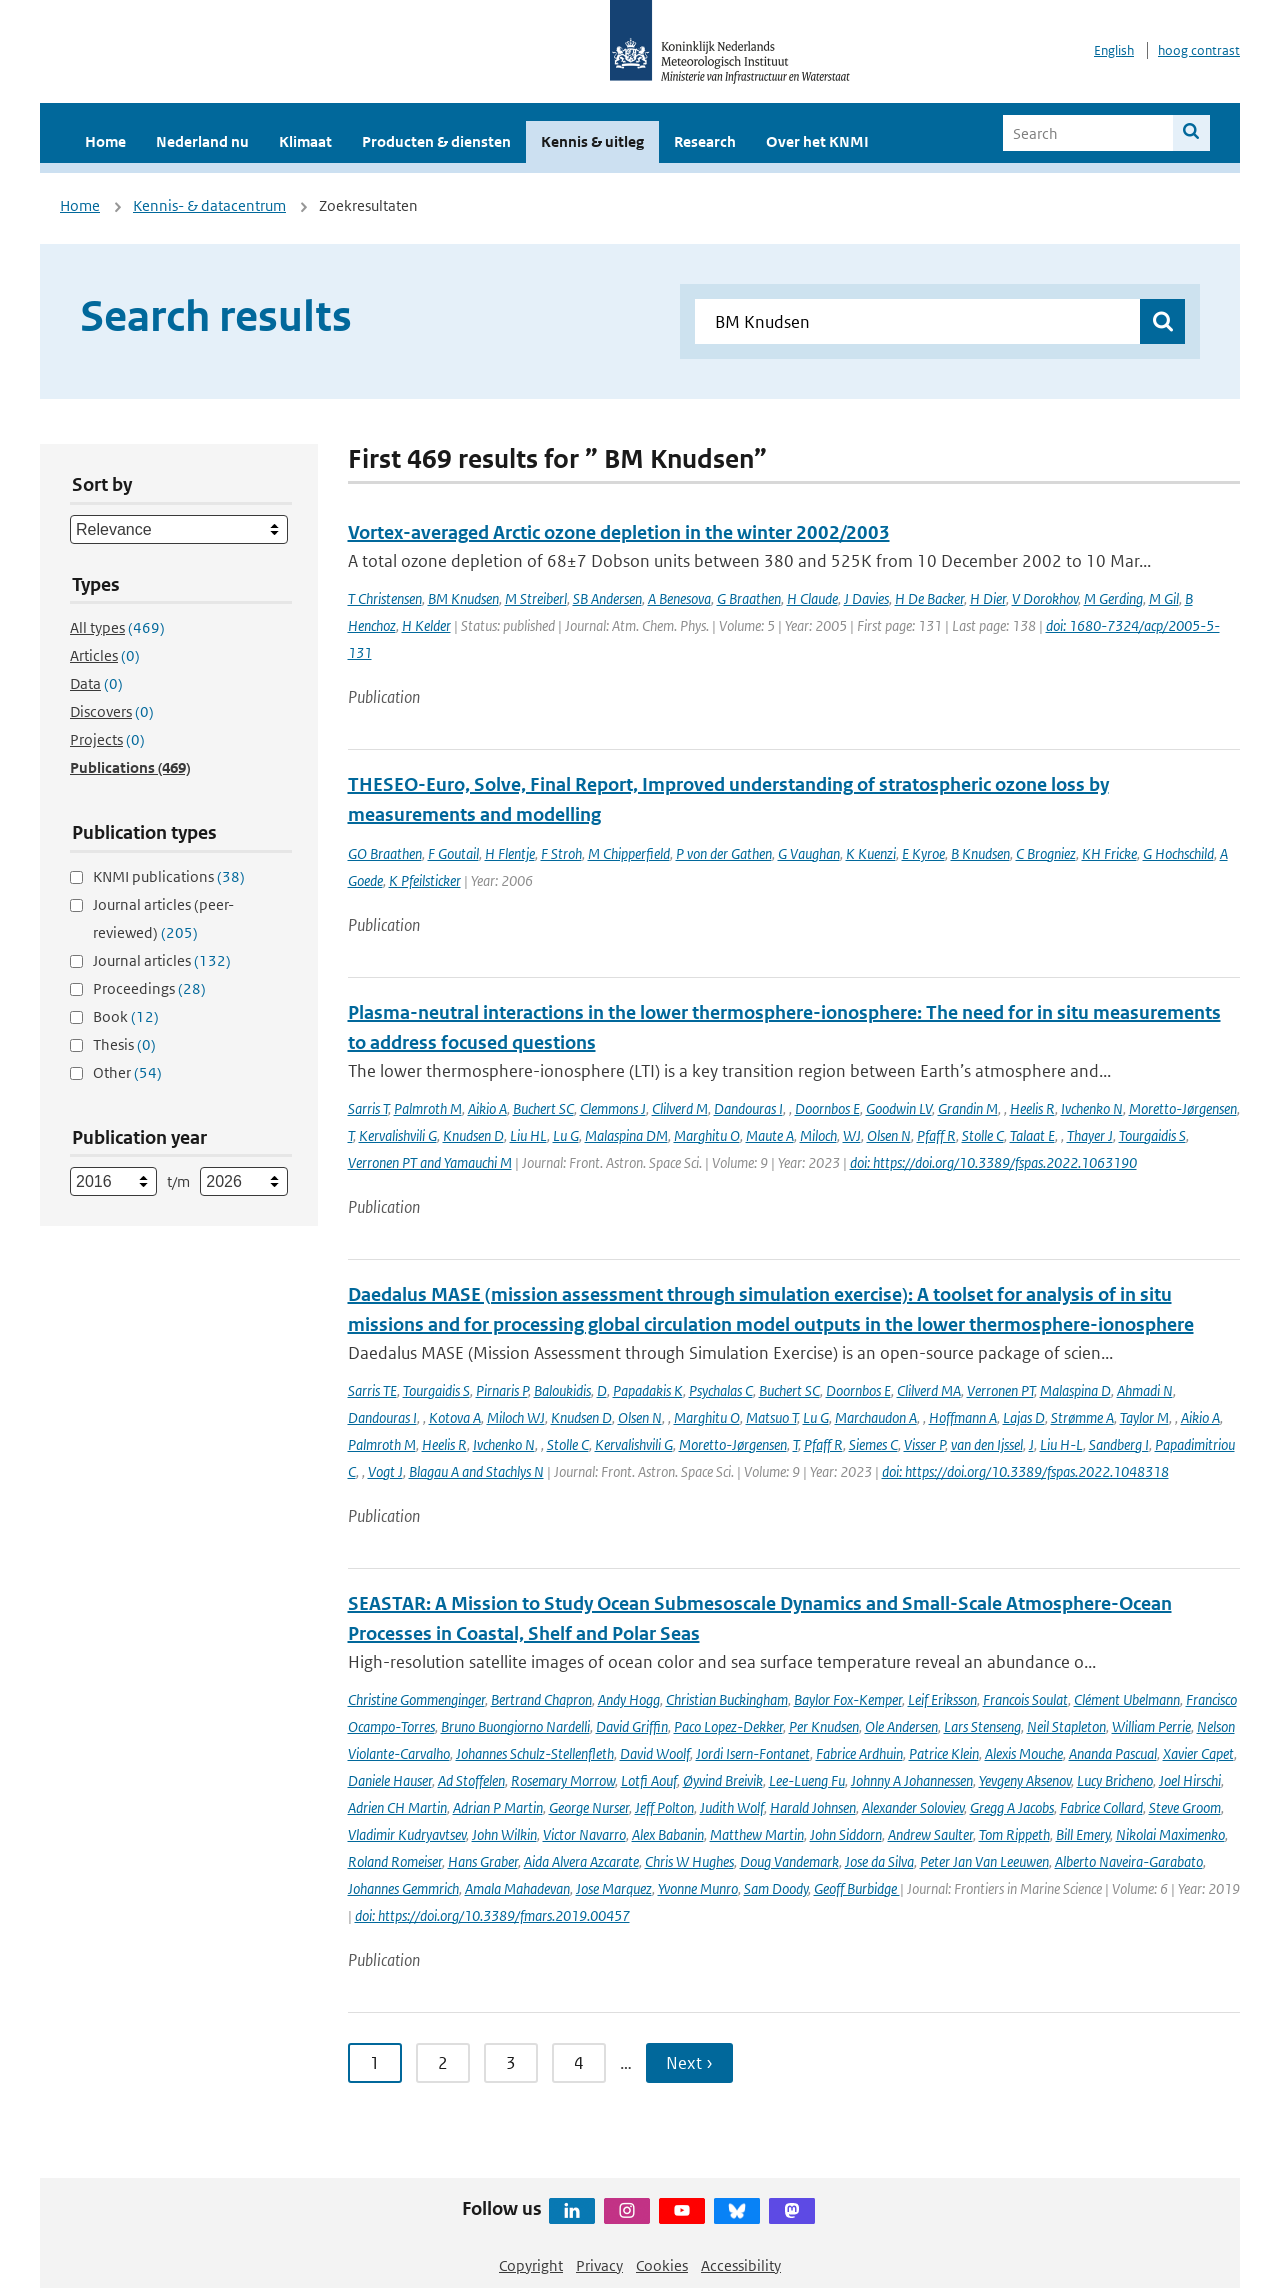  I want to click on Adrian P Martin, so click(498, 1807).